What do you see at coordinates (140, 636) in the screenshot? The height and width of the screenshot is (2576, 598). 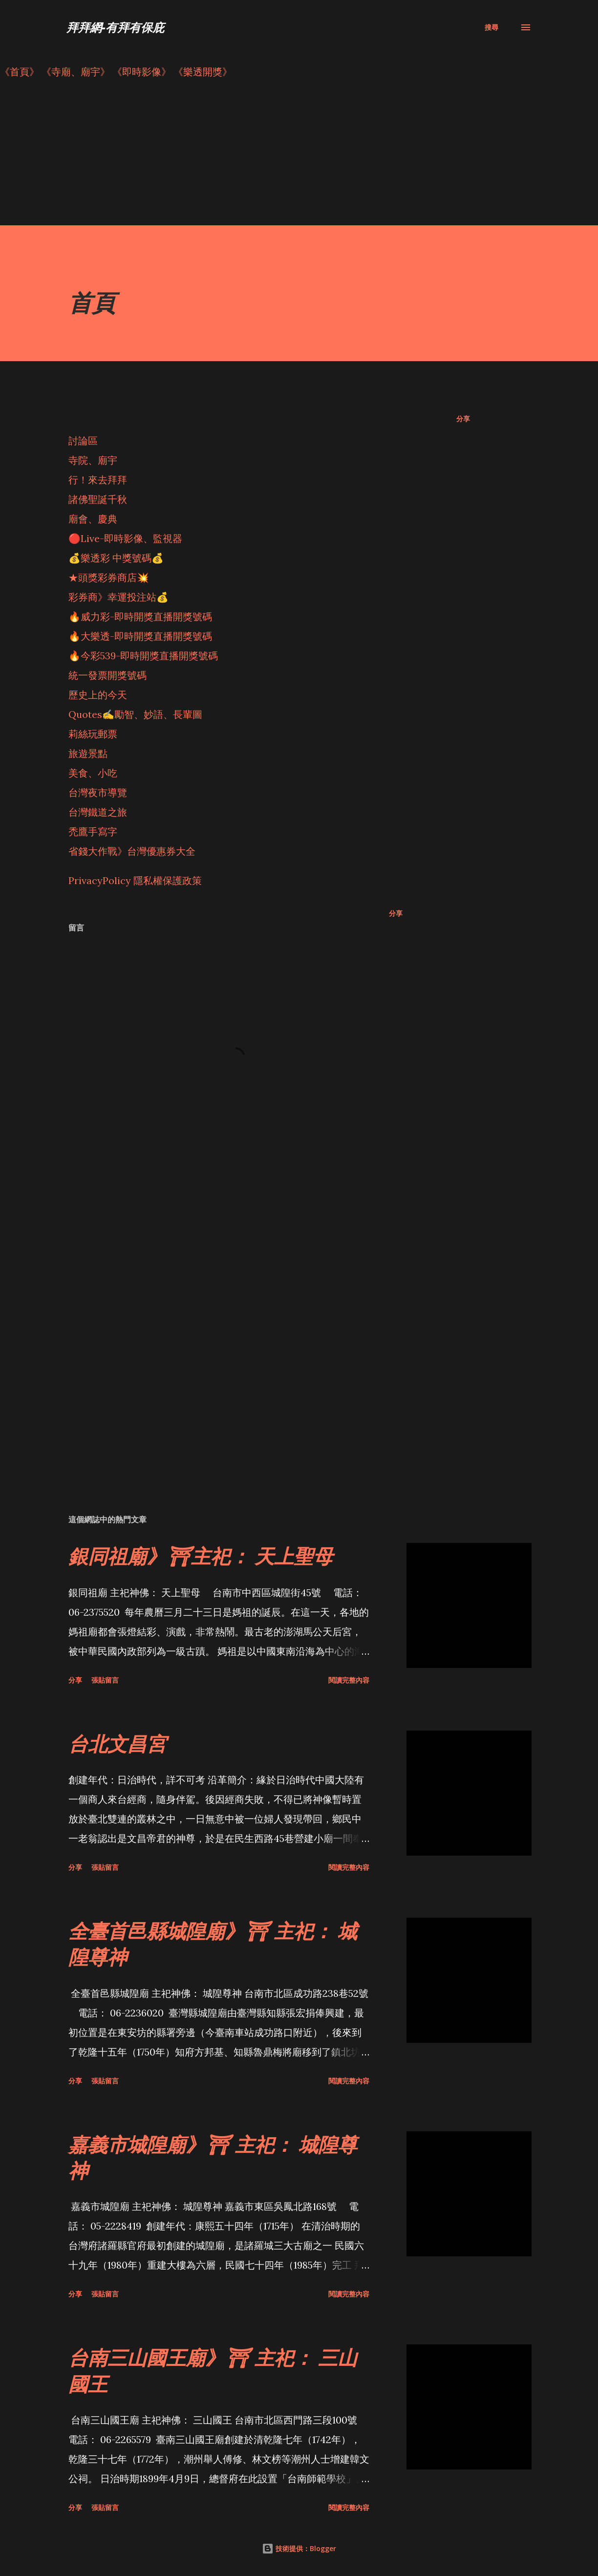 I see `🔥大樂透-即時開獎直播開獎號碼` at bounding box center [140, 636].